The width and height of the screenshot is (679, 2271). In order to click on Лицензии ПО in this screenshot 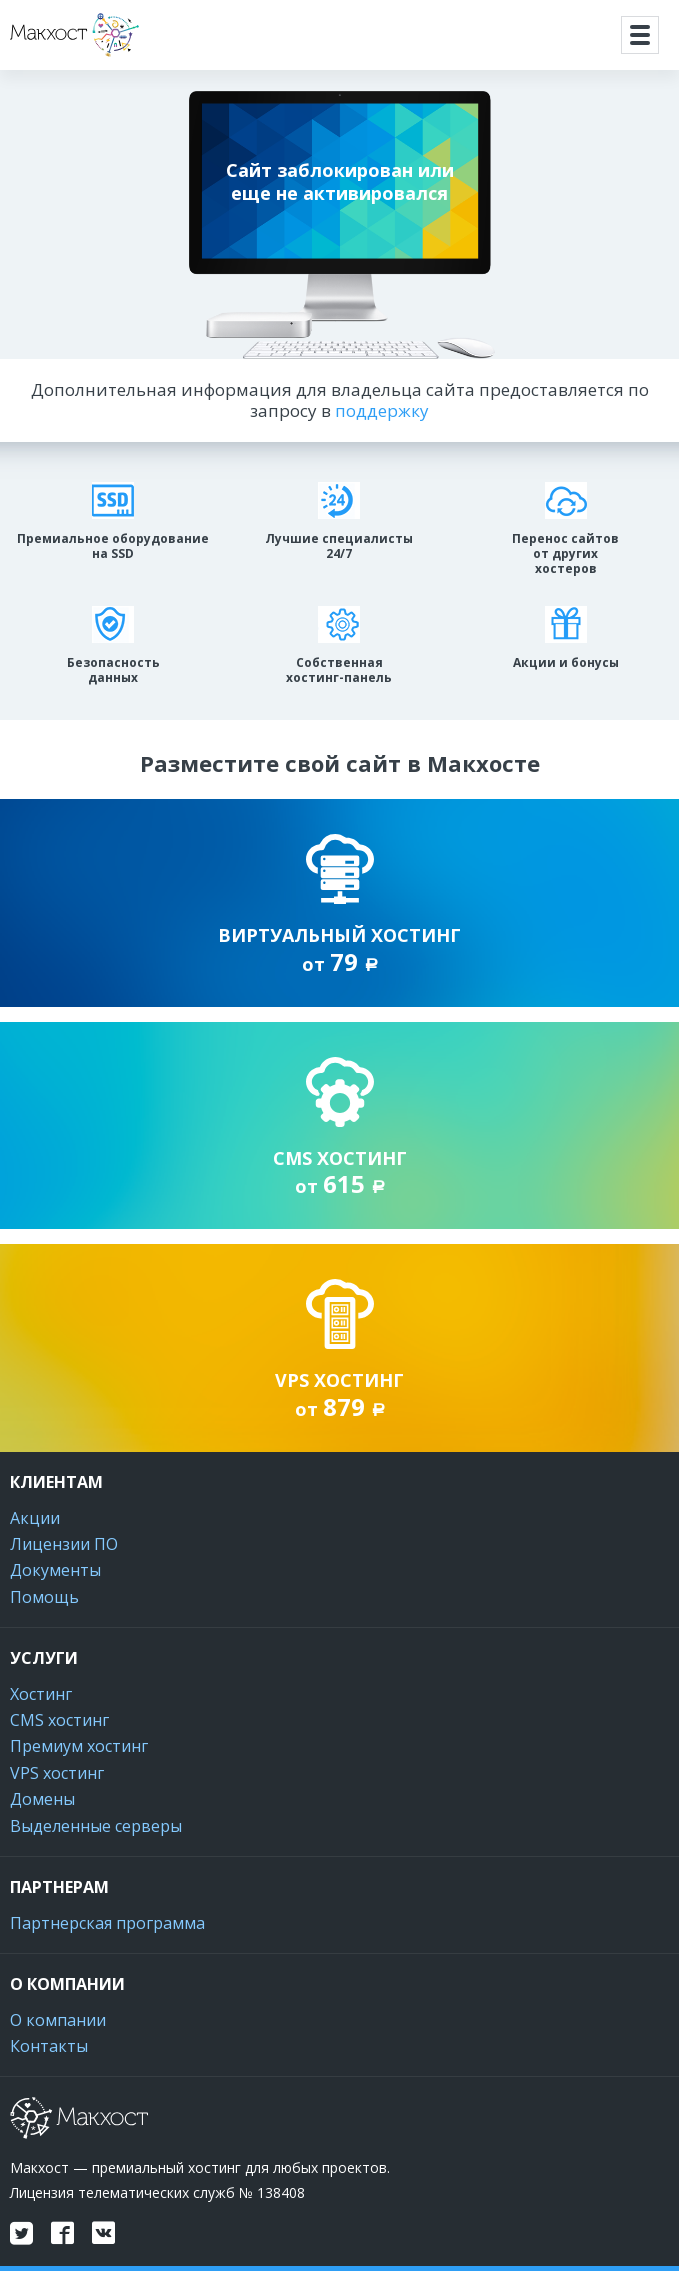, I will do `click(64, 1544)`.